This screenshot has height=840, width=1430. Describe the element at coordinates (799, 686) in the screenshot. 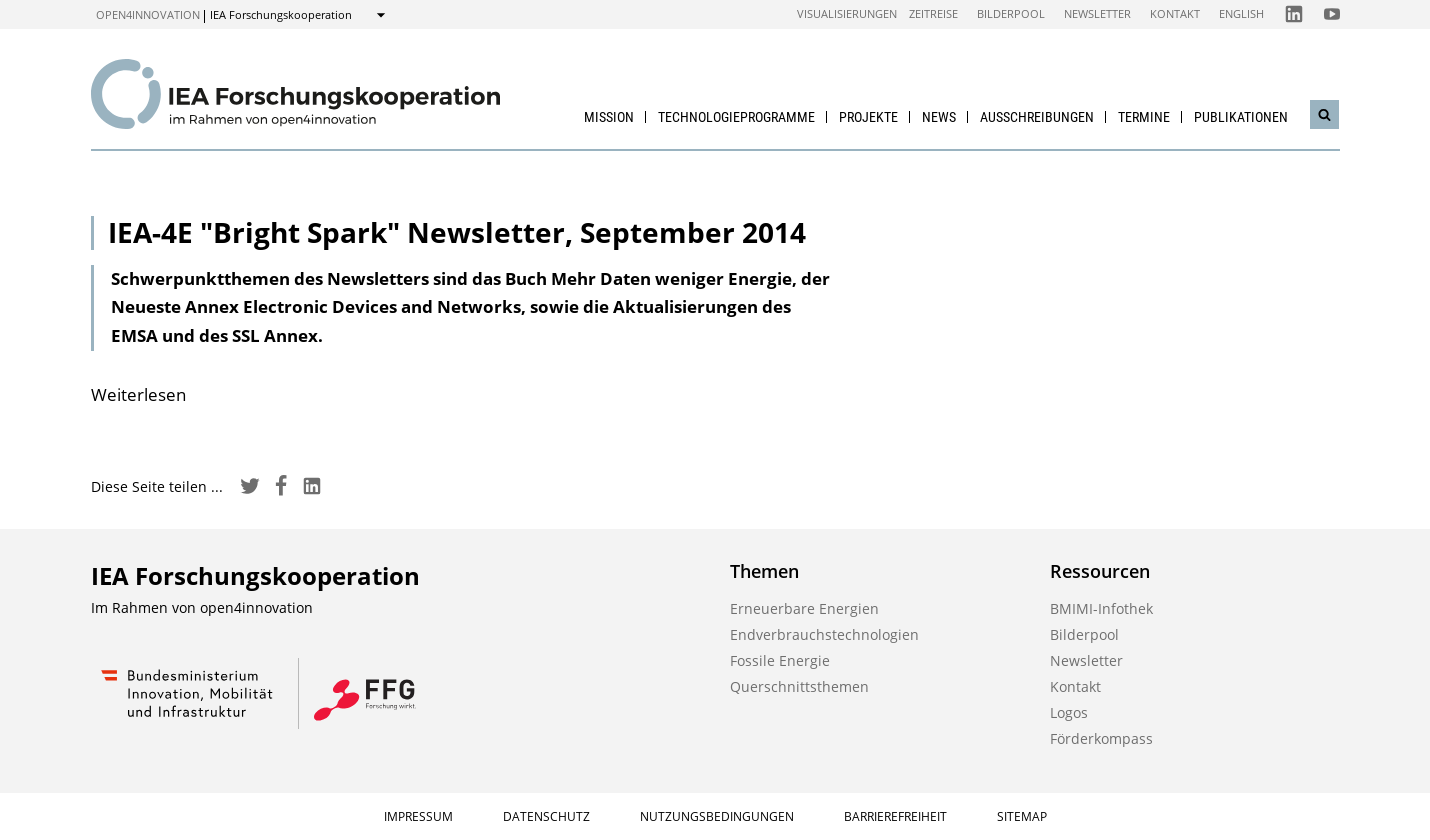

I see `Querschnittsthemen` at that location.